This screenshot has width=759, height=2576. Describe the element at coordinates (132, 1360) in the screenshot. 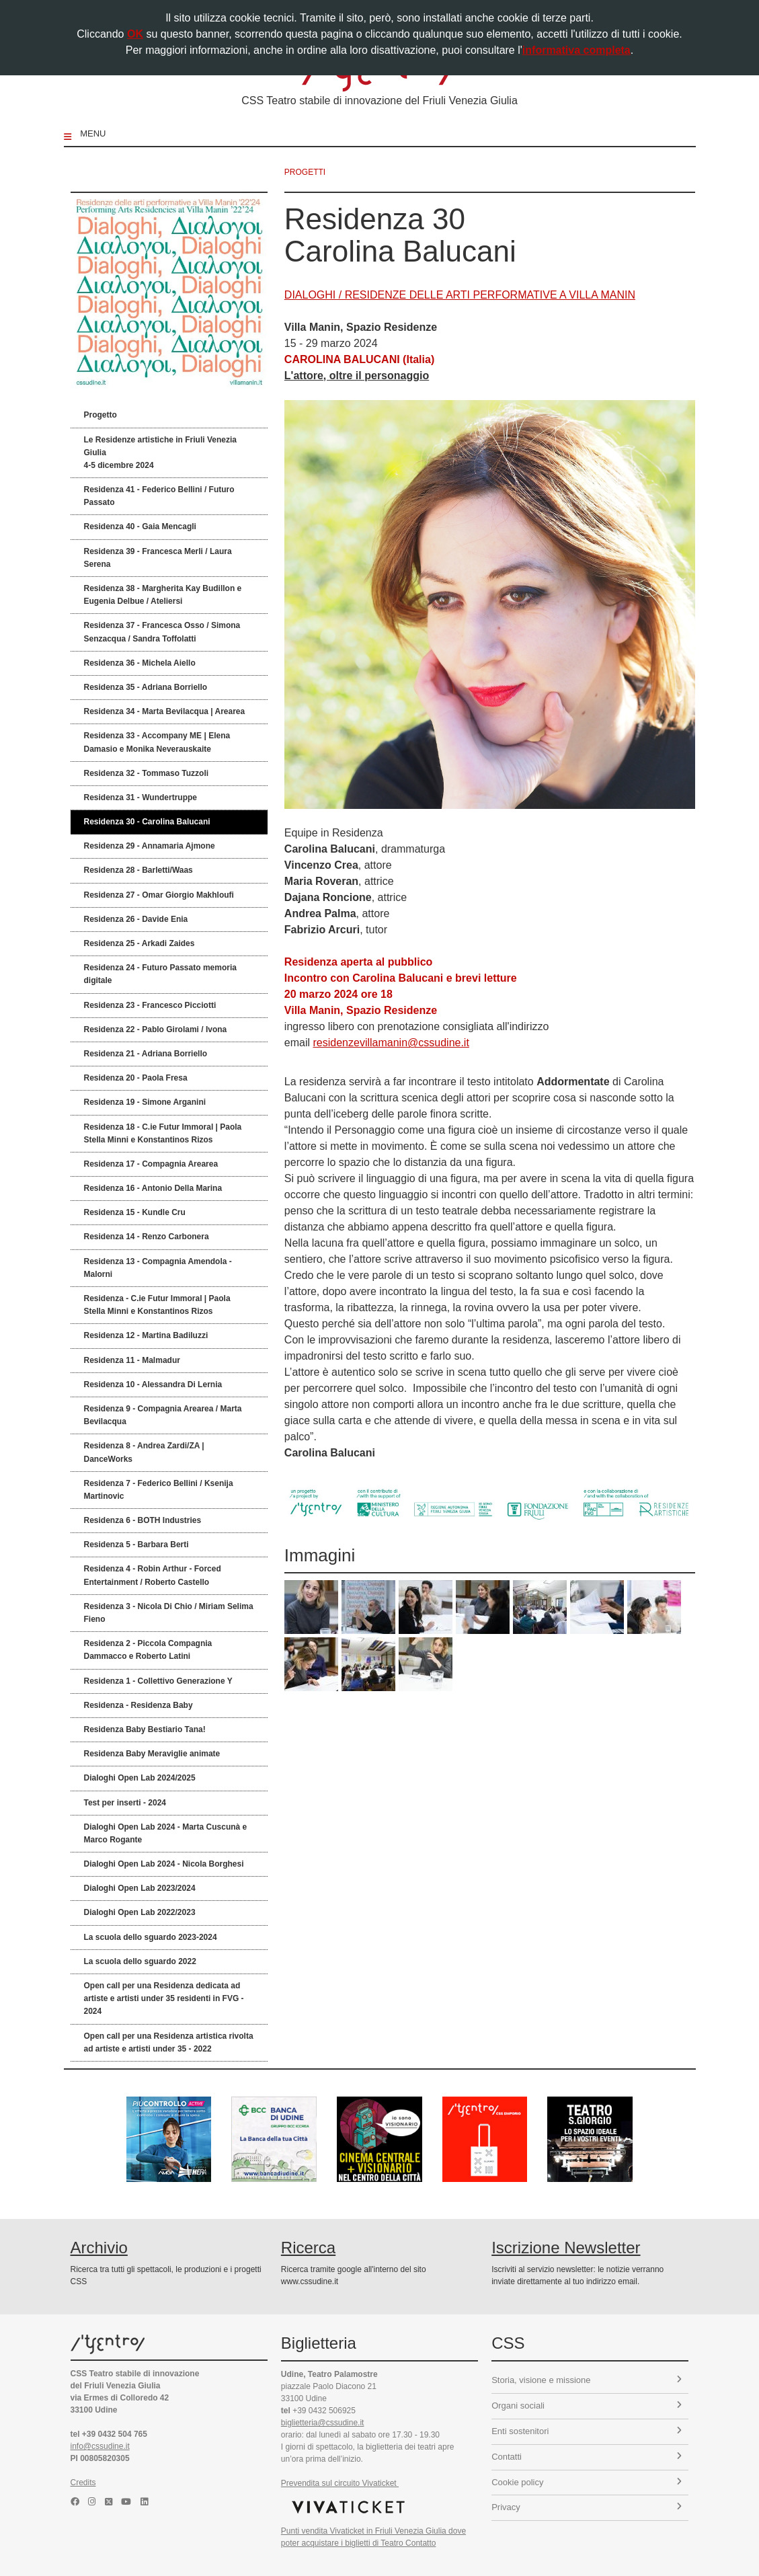

I see `Residenza 11 - Malmadur` at that location.